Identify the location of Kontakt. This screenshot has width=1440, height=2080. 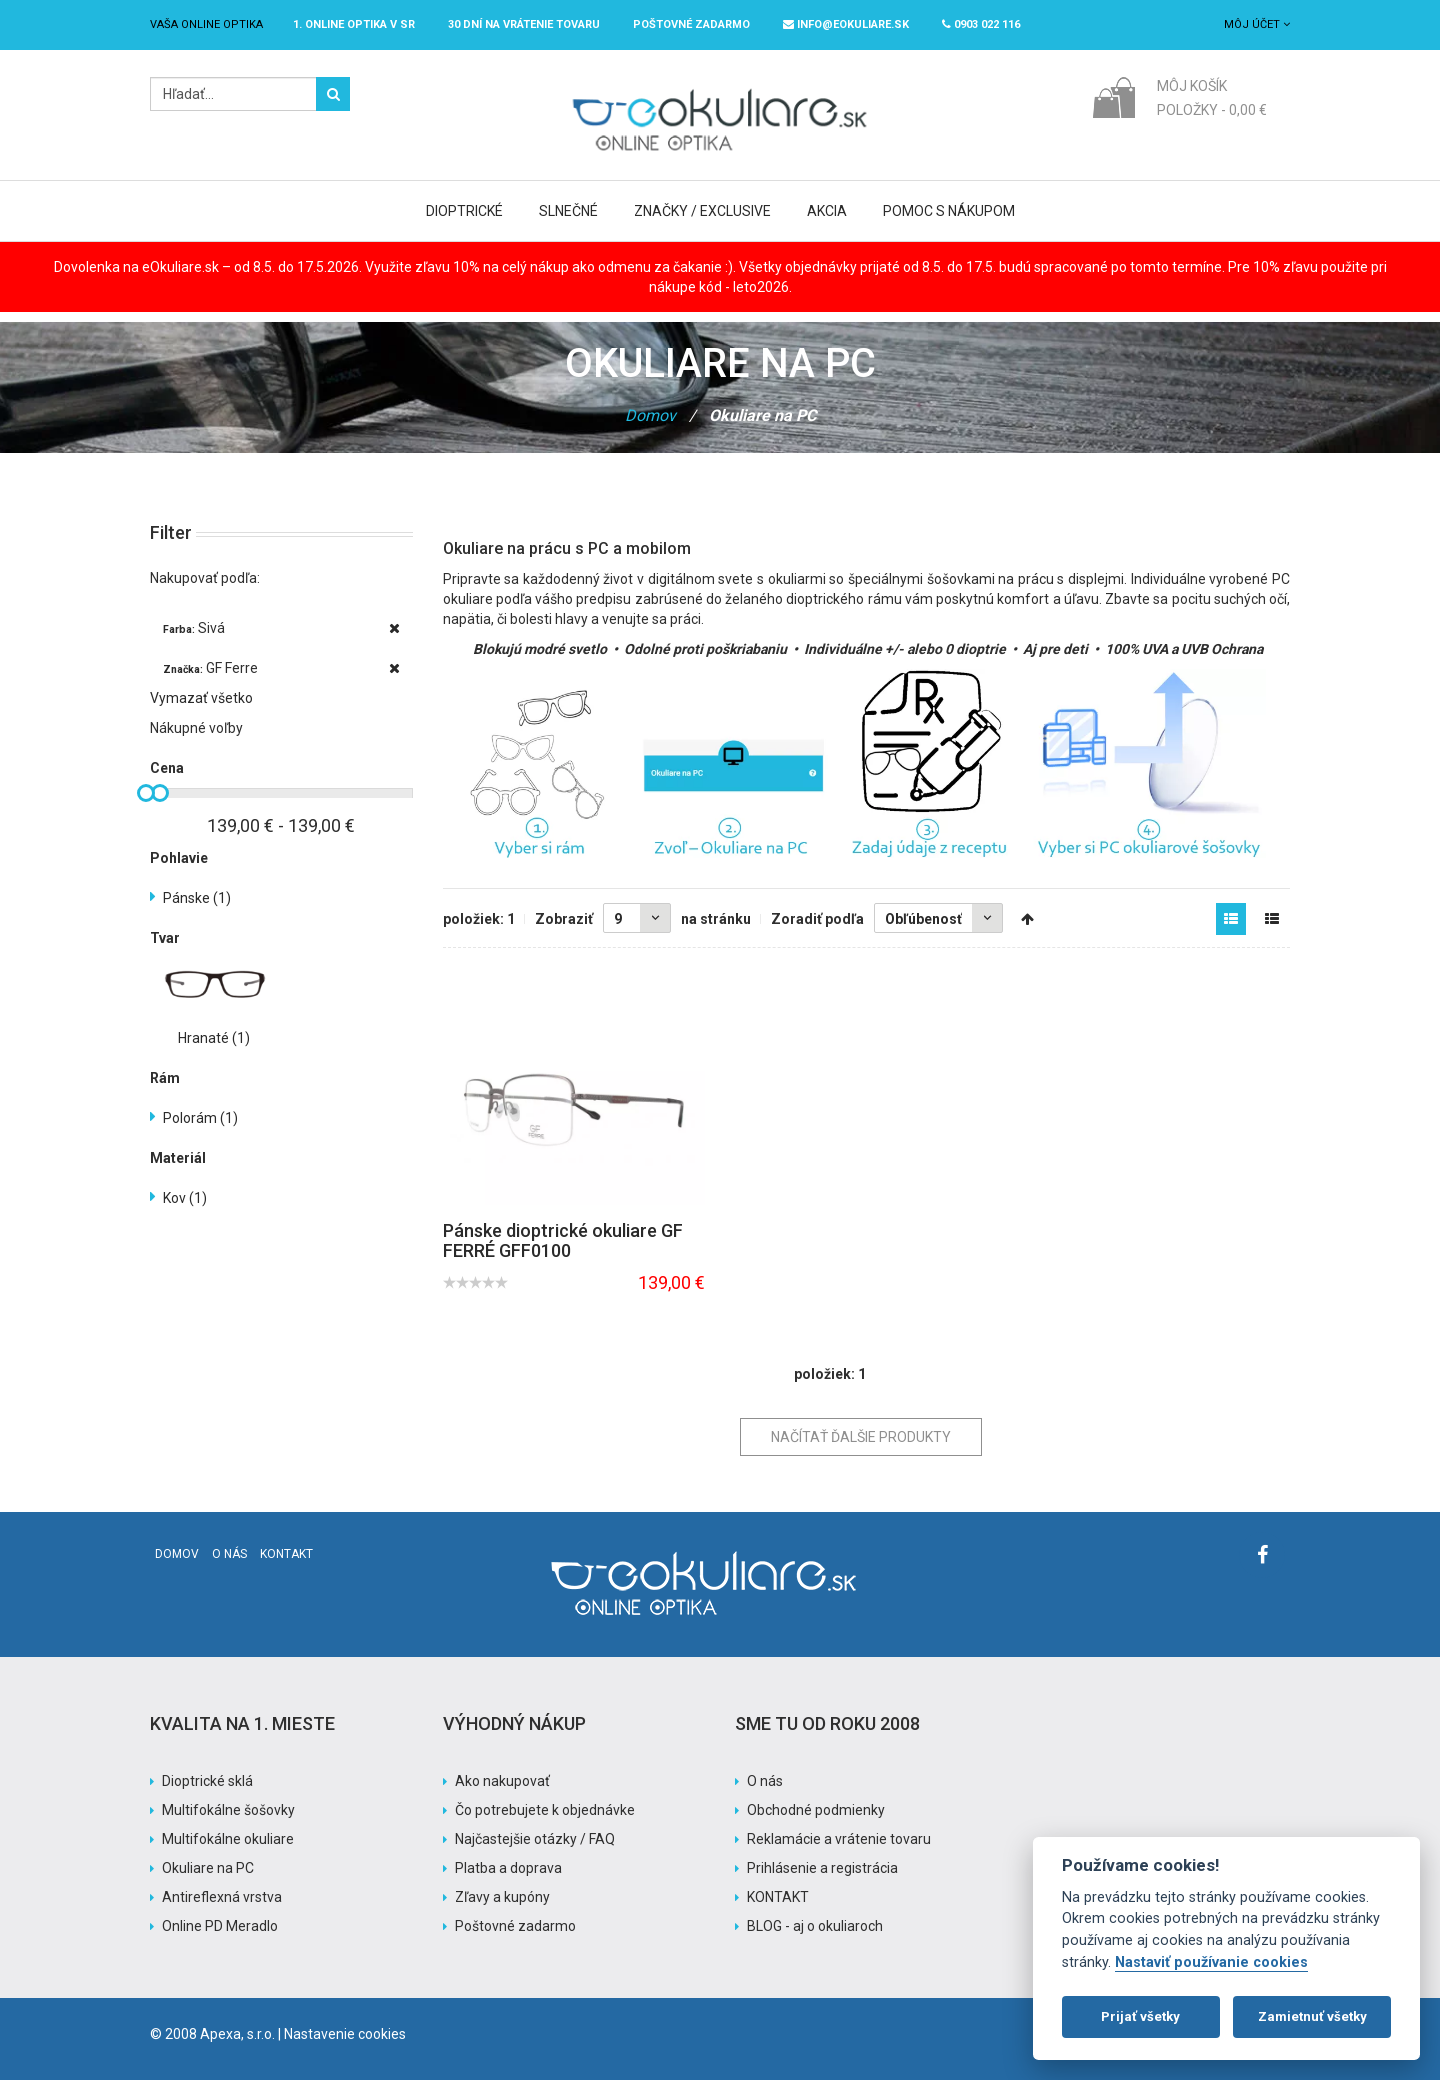
(286, 1554).